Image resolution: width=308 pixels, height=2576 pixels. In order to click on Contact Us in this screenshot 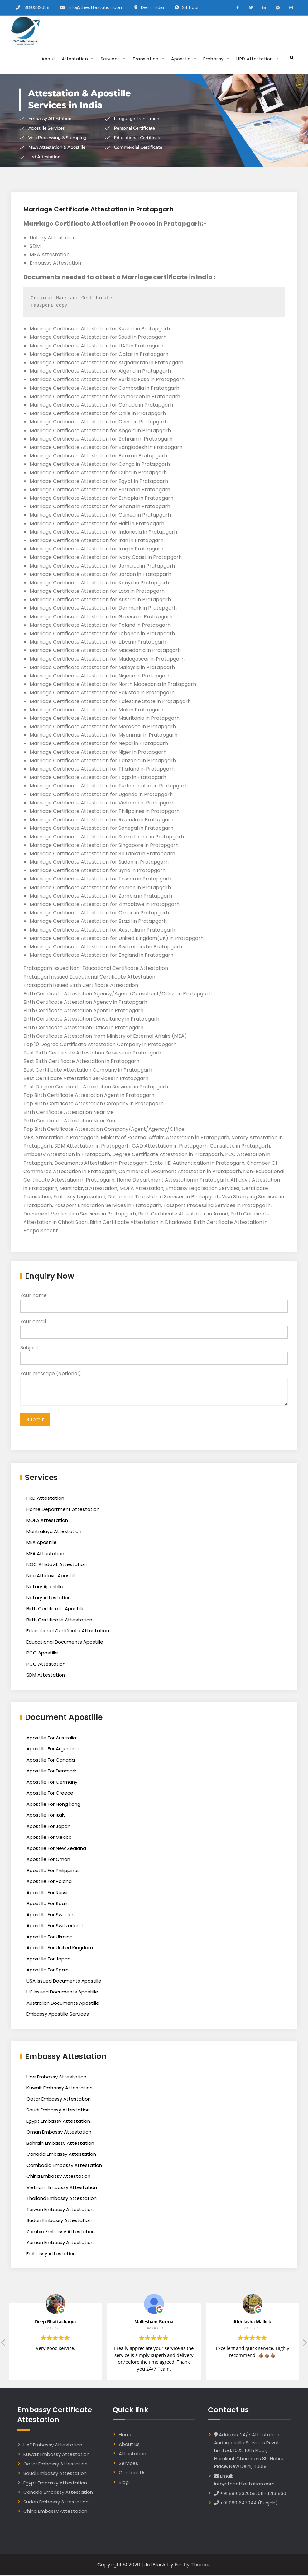, I will do `click(132, 2473)`.